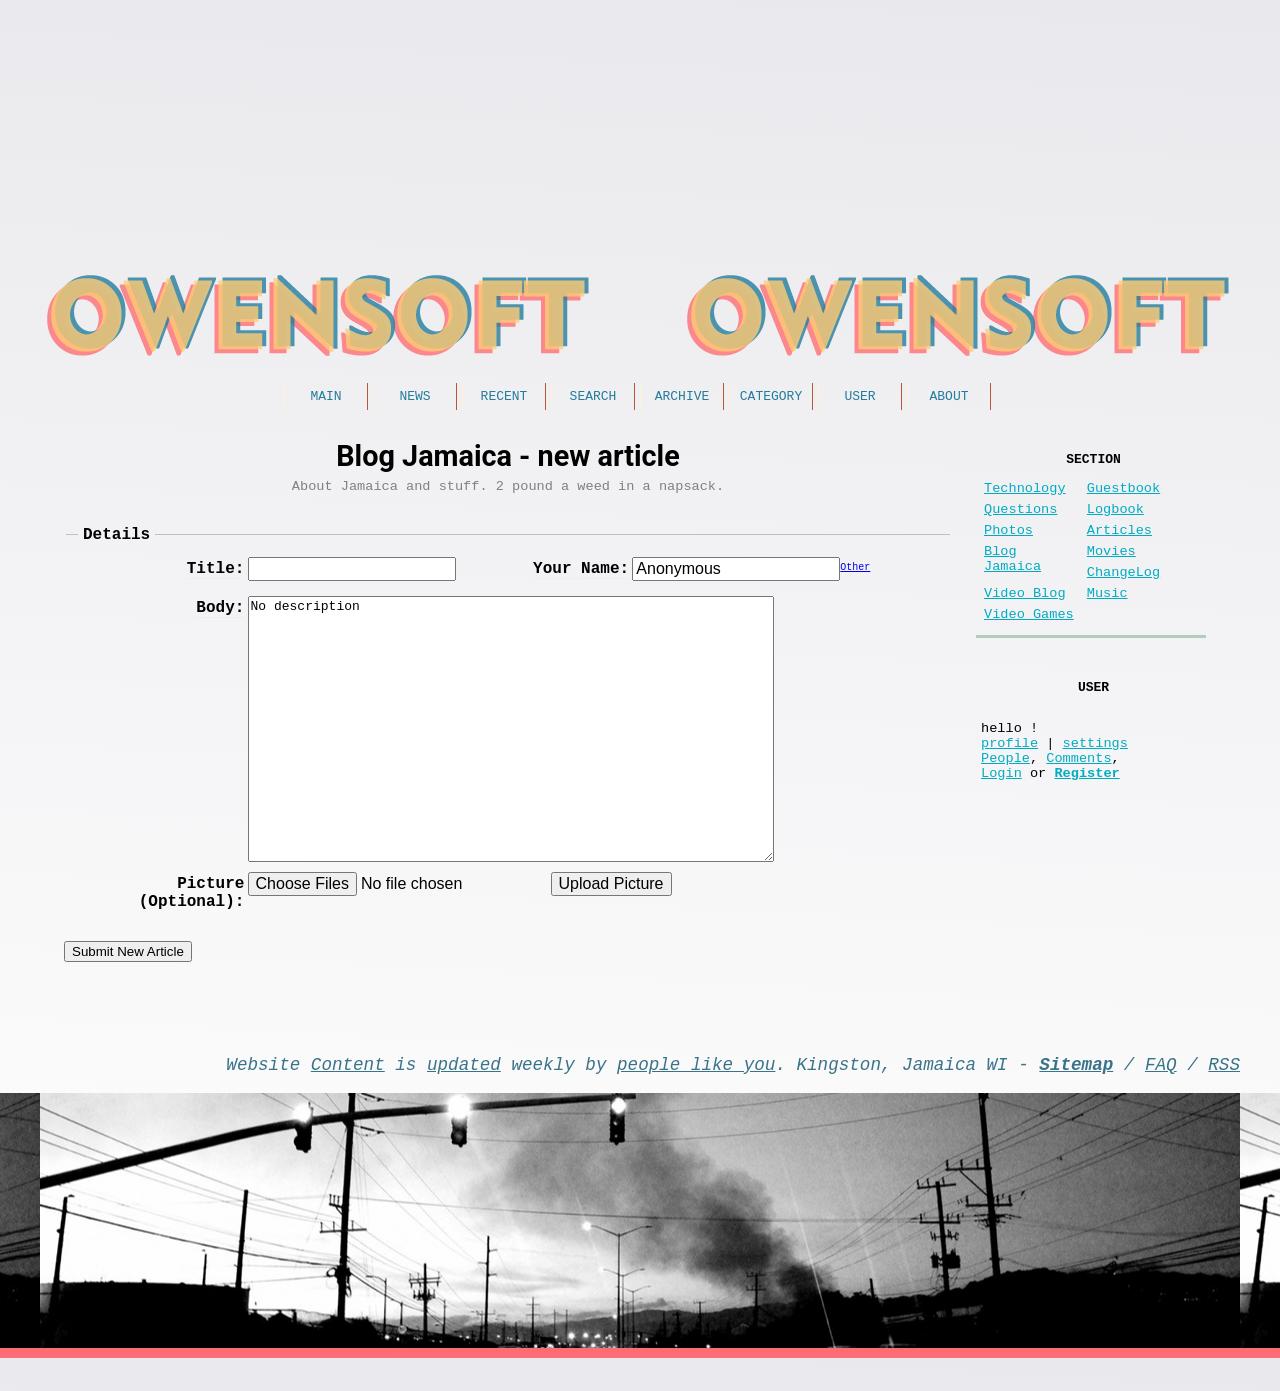 This screenshot has height=1391, width=1280. Describe the element at coordinates (593, 398) in the screenshot. I see `Search` at that location.